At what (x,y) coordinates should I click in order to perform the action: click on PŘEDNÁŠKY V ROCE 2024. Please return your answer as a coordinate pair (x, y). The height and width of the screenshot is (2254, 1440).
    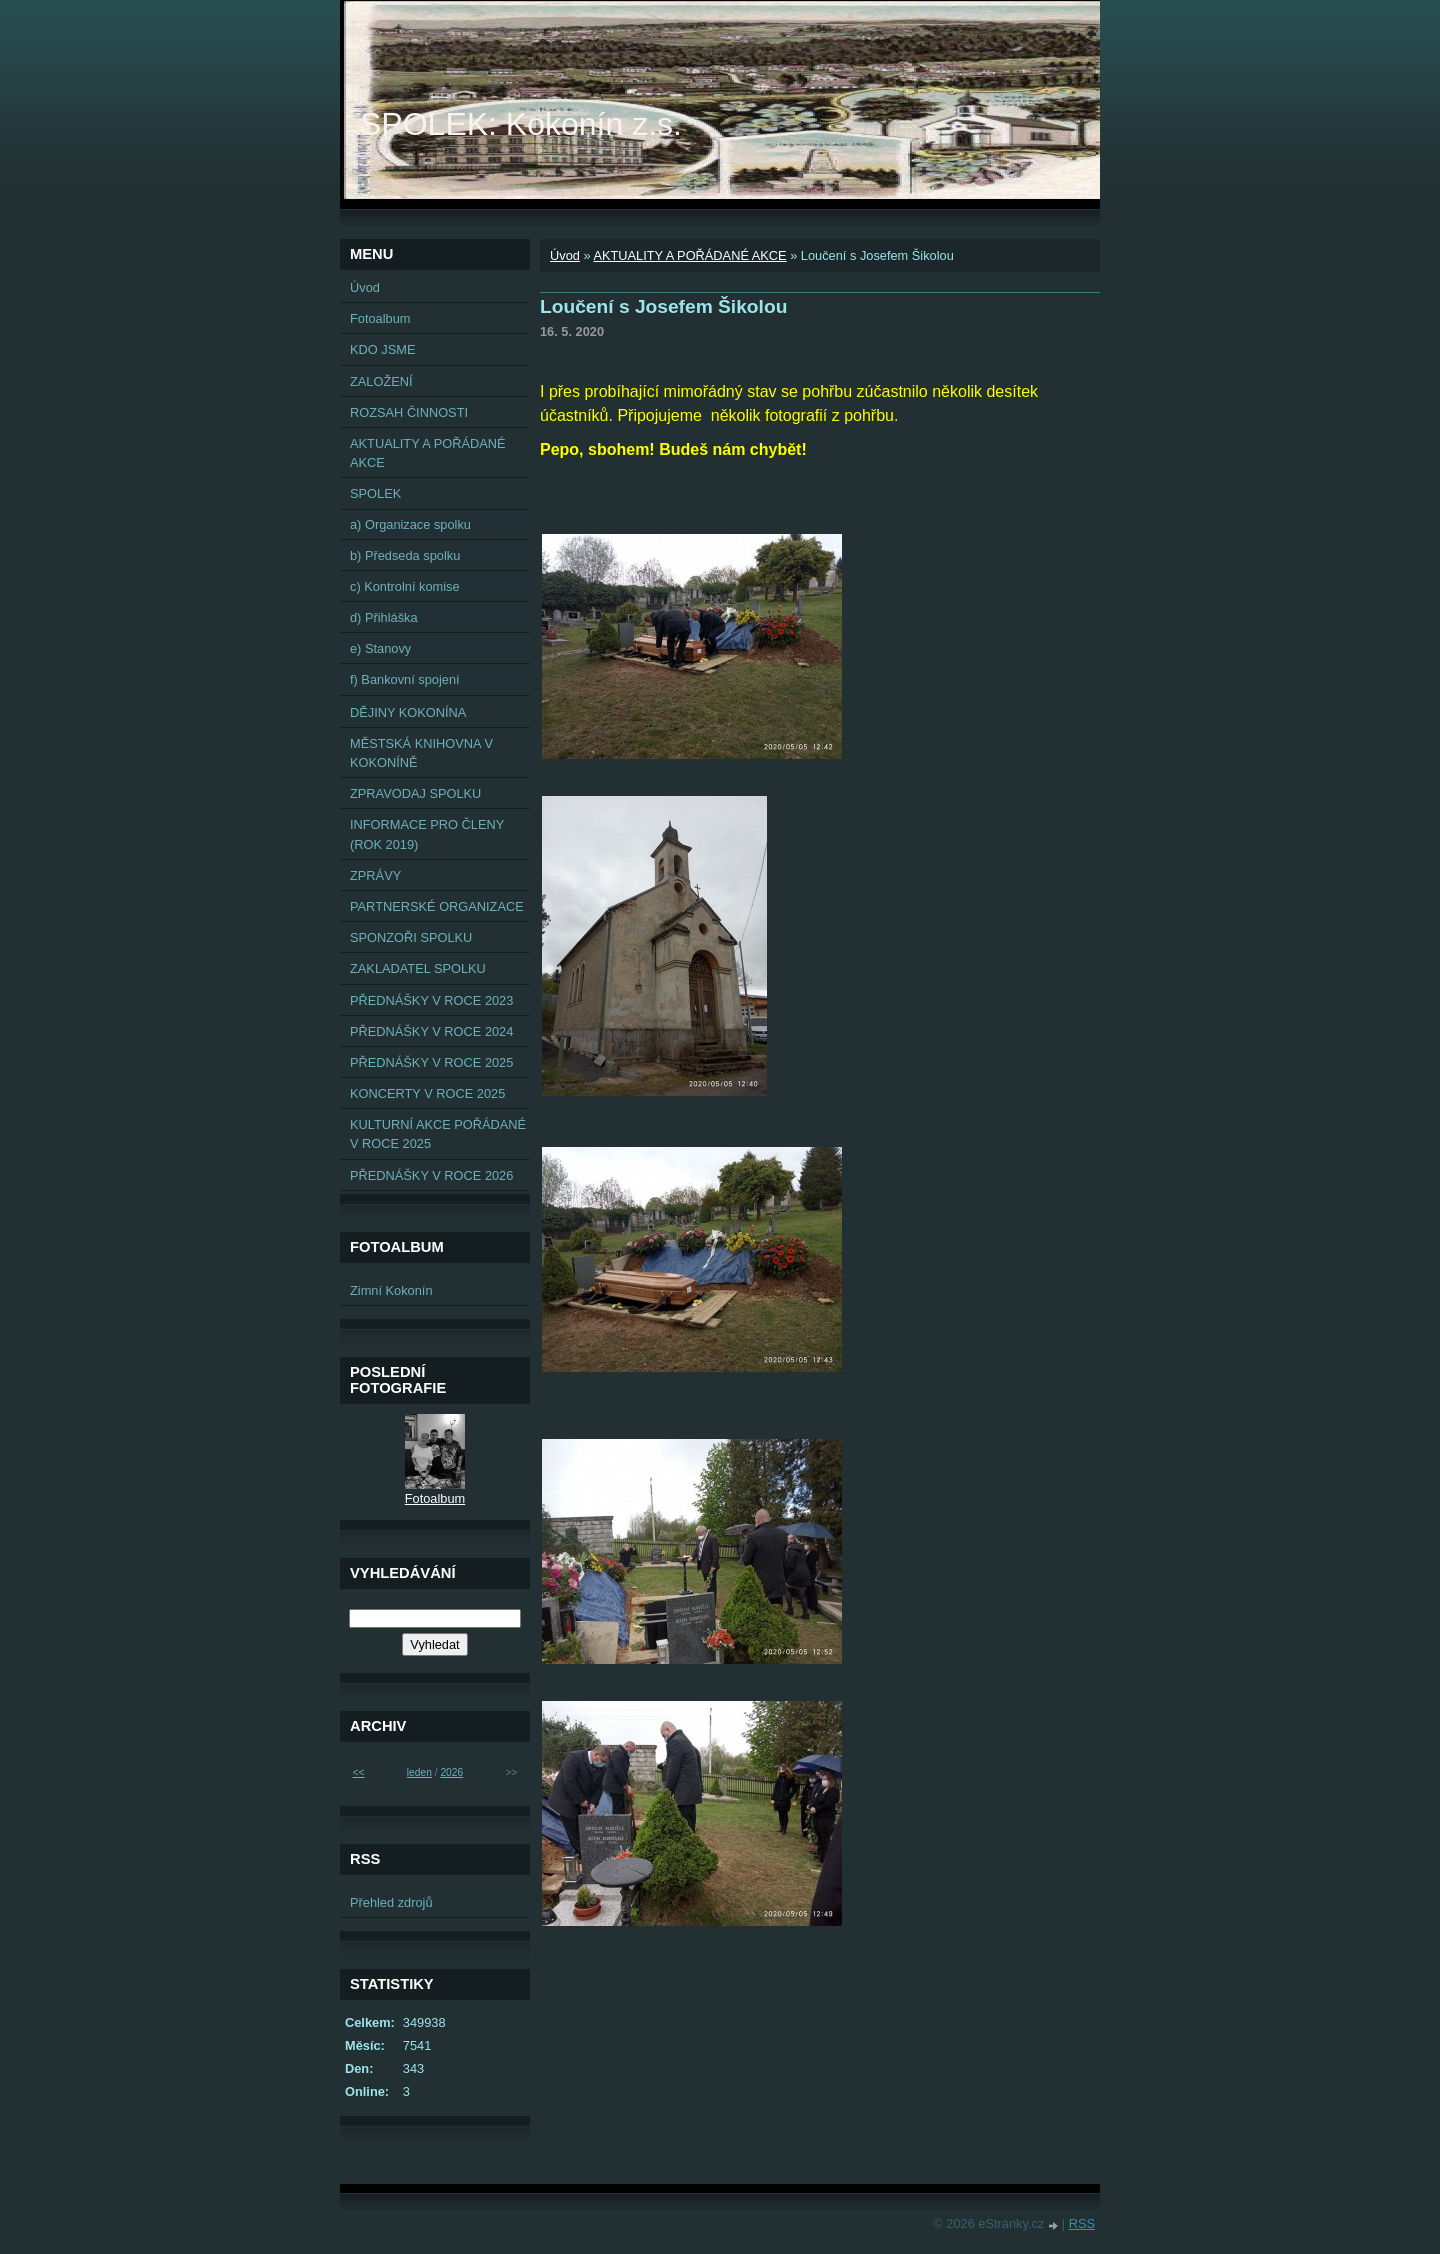
    Looking at the image, I should click on (431, 1031).